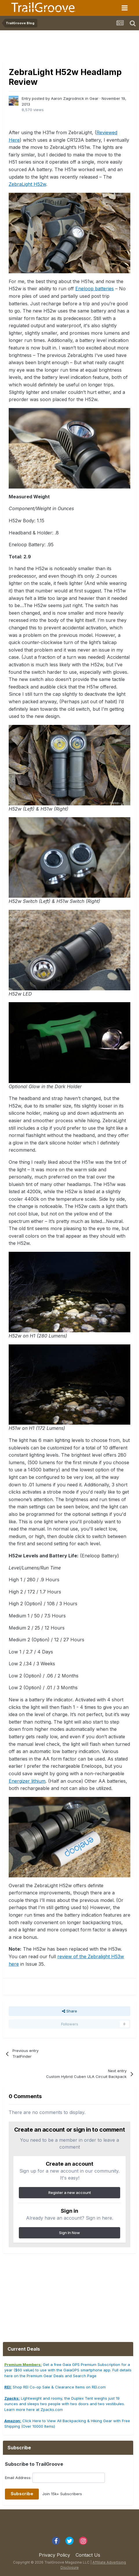  I want to click on Share, so click(69, 2011).